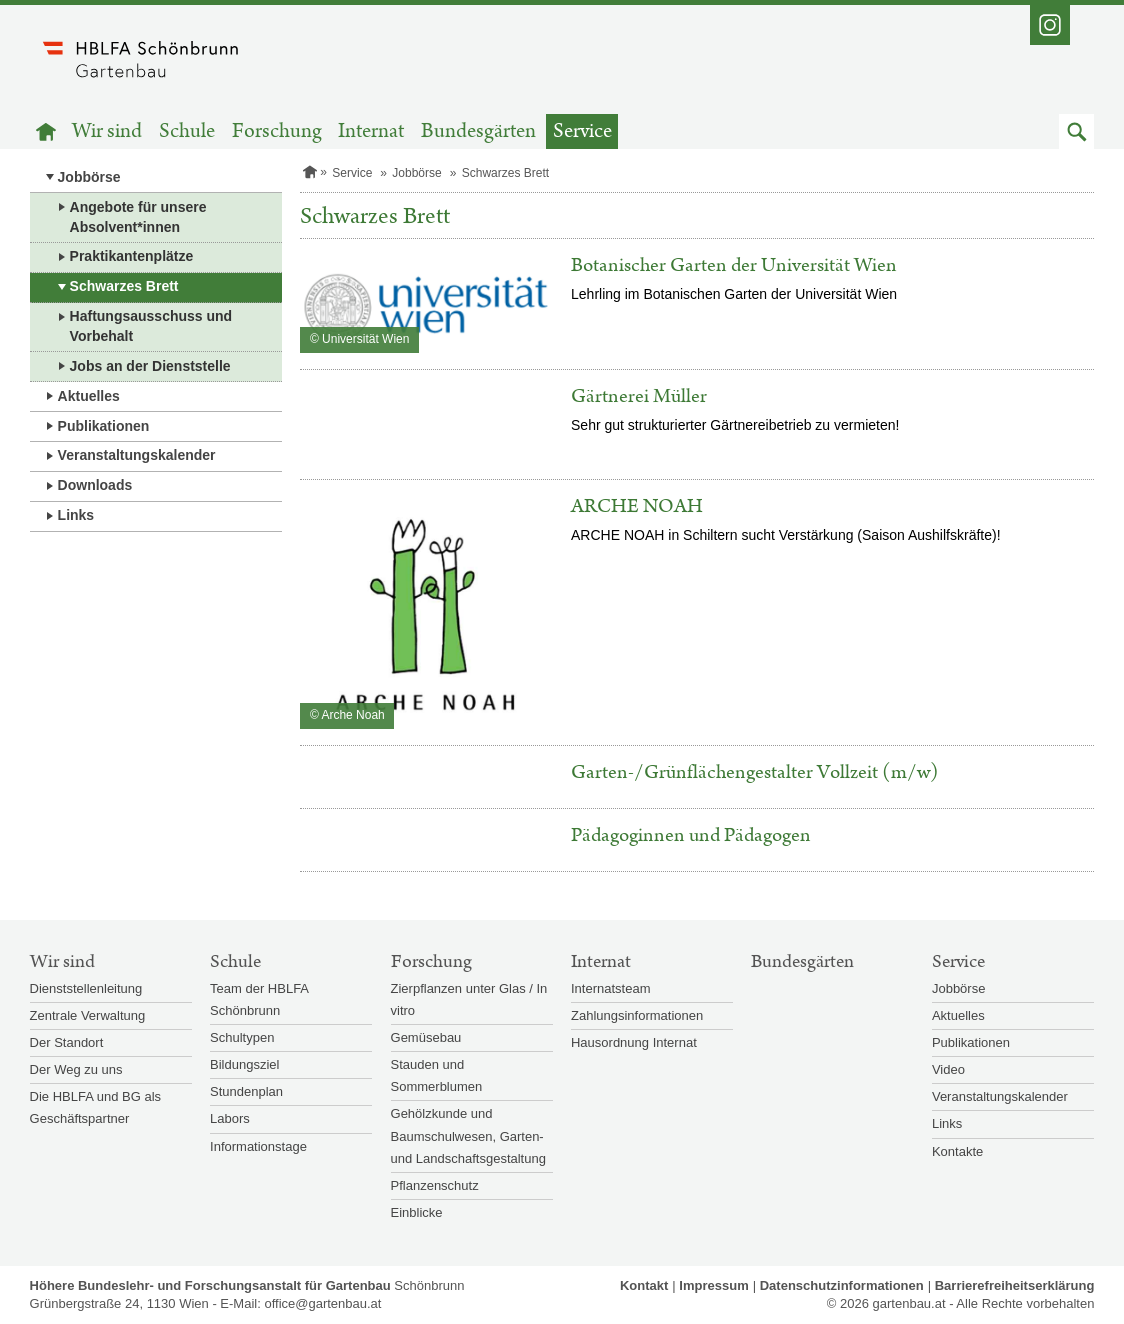 The image size is (1124, 1324). What do you see at coordinates (277, 131) in the screenshot?
I see `Forschung` at bounding box center [277, 131].